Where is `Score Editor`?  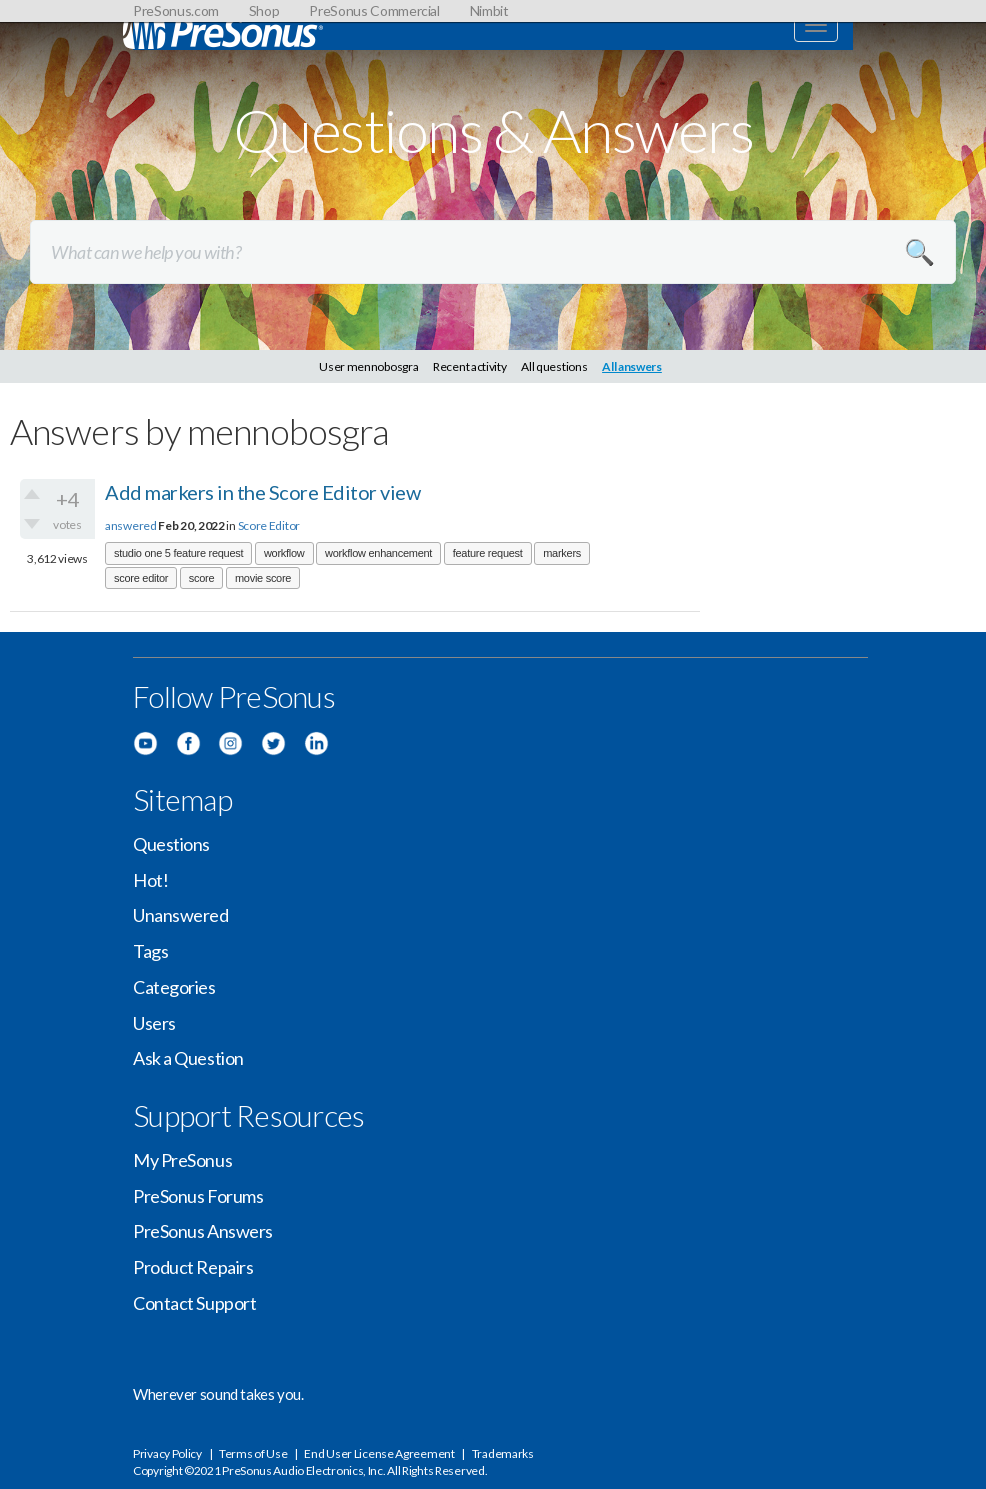
Score Editor is located at coordinates (269, 525).